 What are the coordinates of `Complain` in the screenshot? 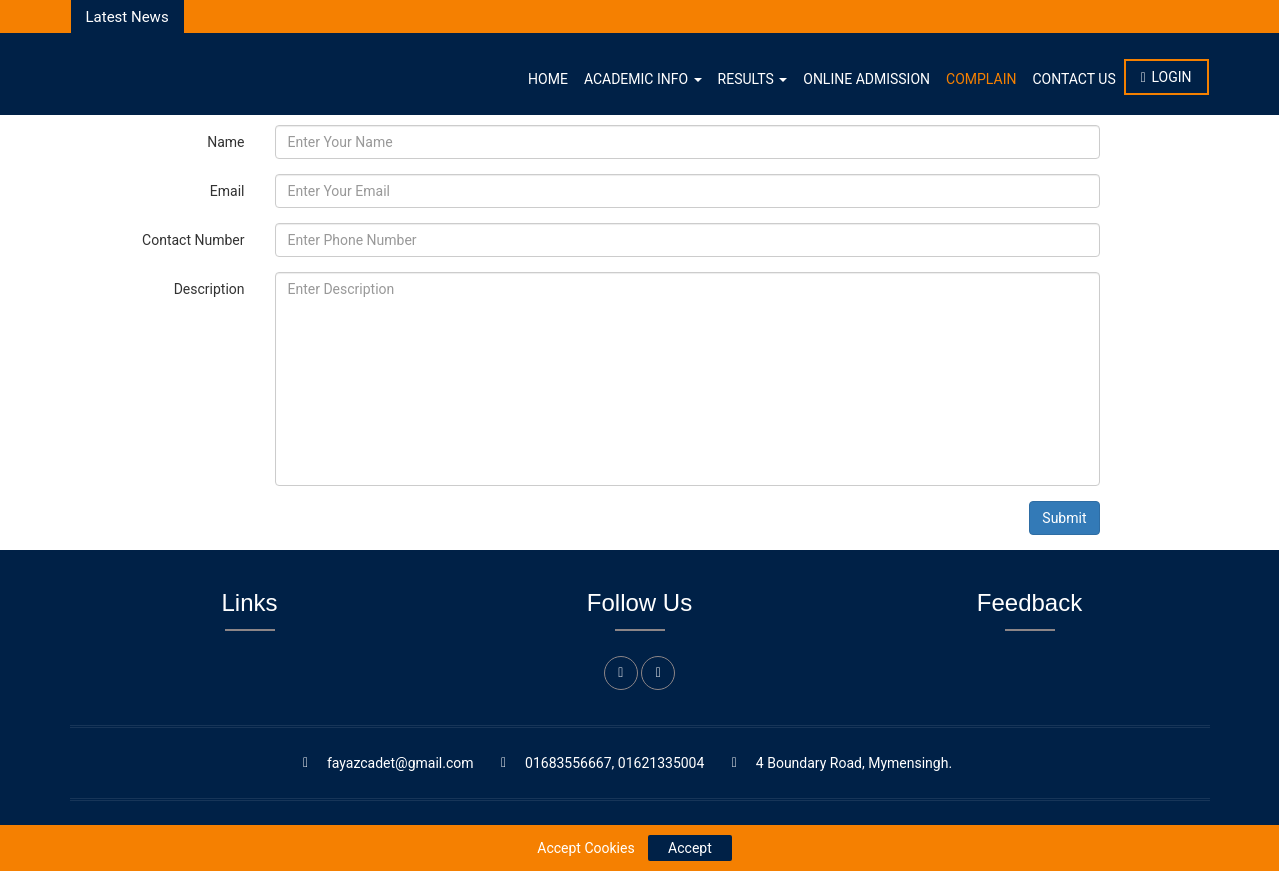 It's located at (981, 79).